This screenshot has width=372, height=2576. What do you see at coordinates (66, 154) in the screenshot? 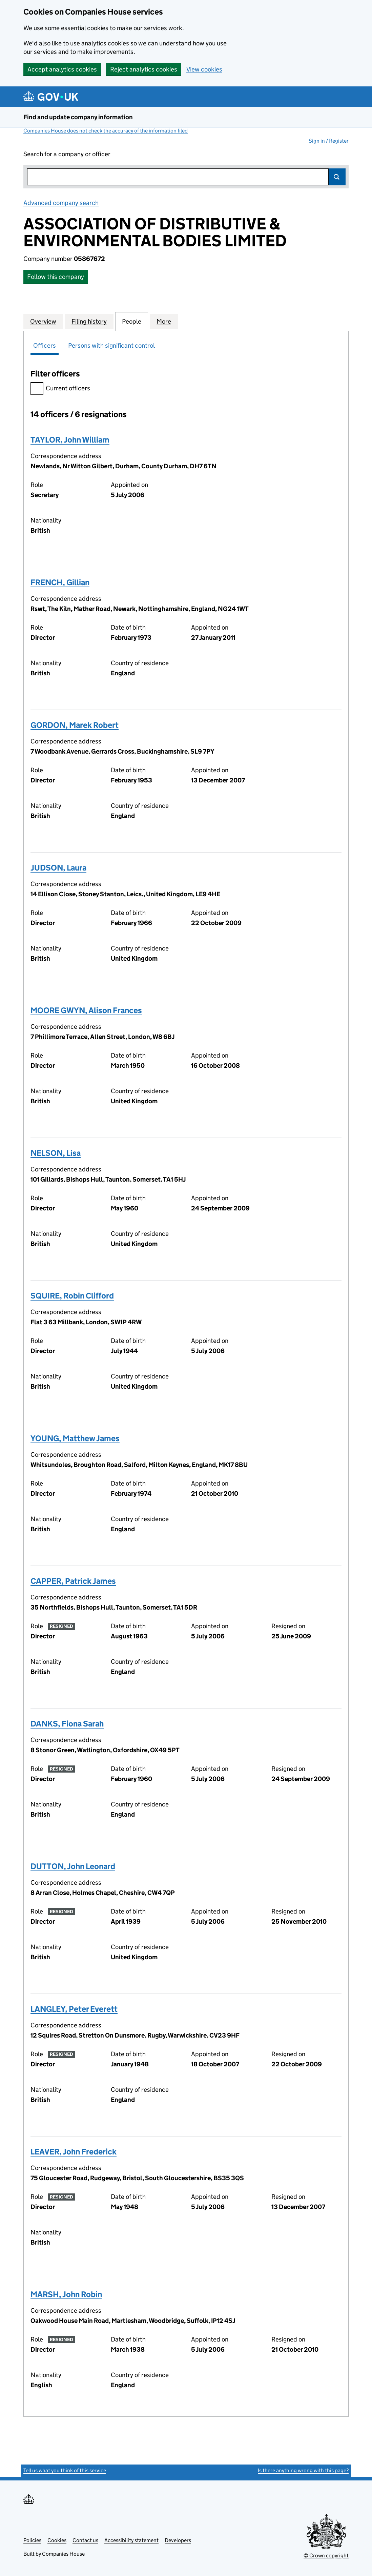
I see `Search for a company or officer` at bounding box center [66, 154].